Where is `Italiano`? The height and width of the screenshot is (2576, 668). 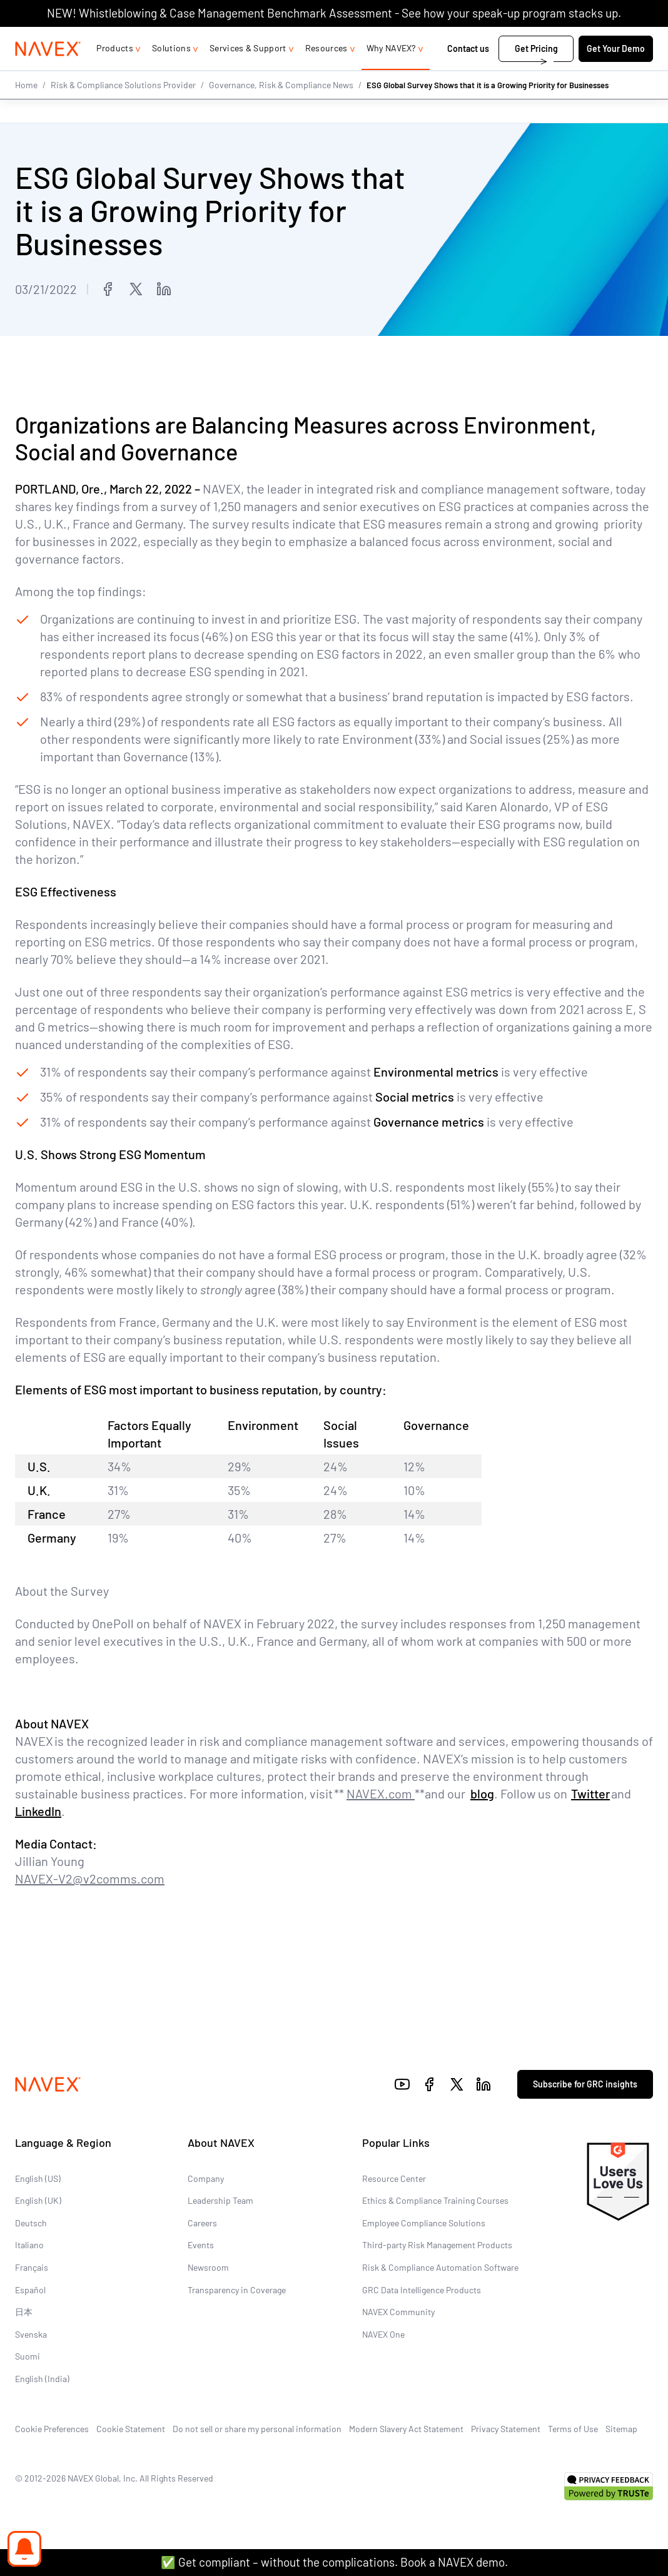
Italiano is located at coordinates (29, 2245).